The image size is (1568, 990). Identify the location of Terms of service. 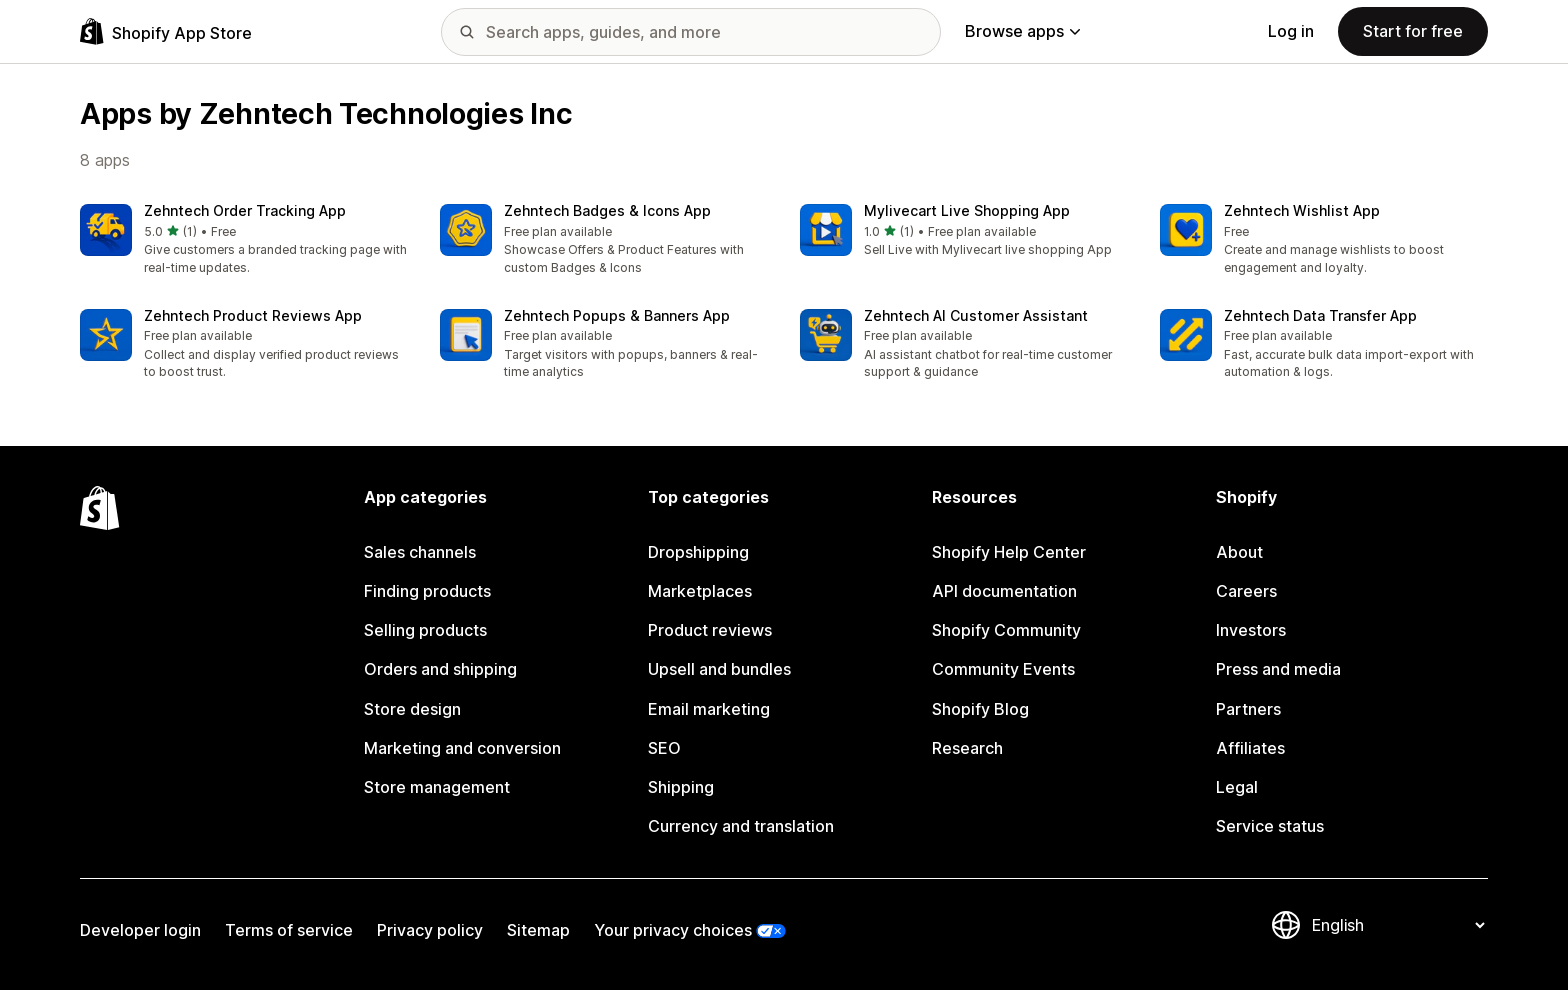
(289, 930).